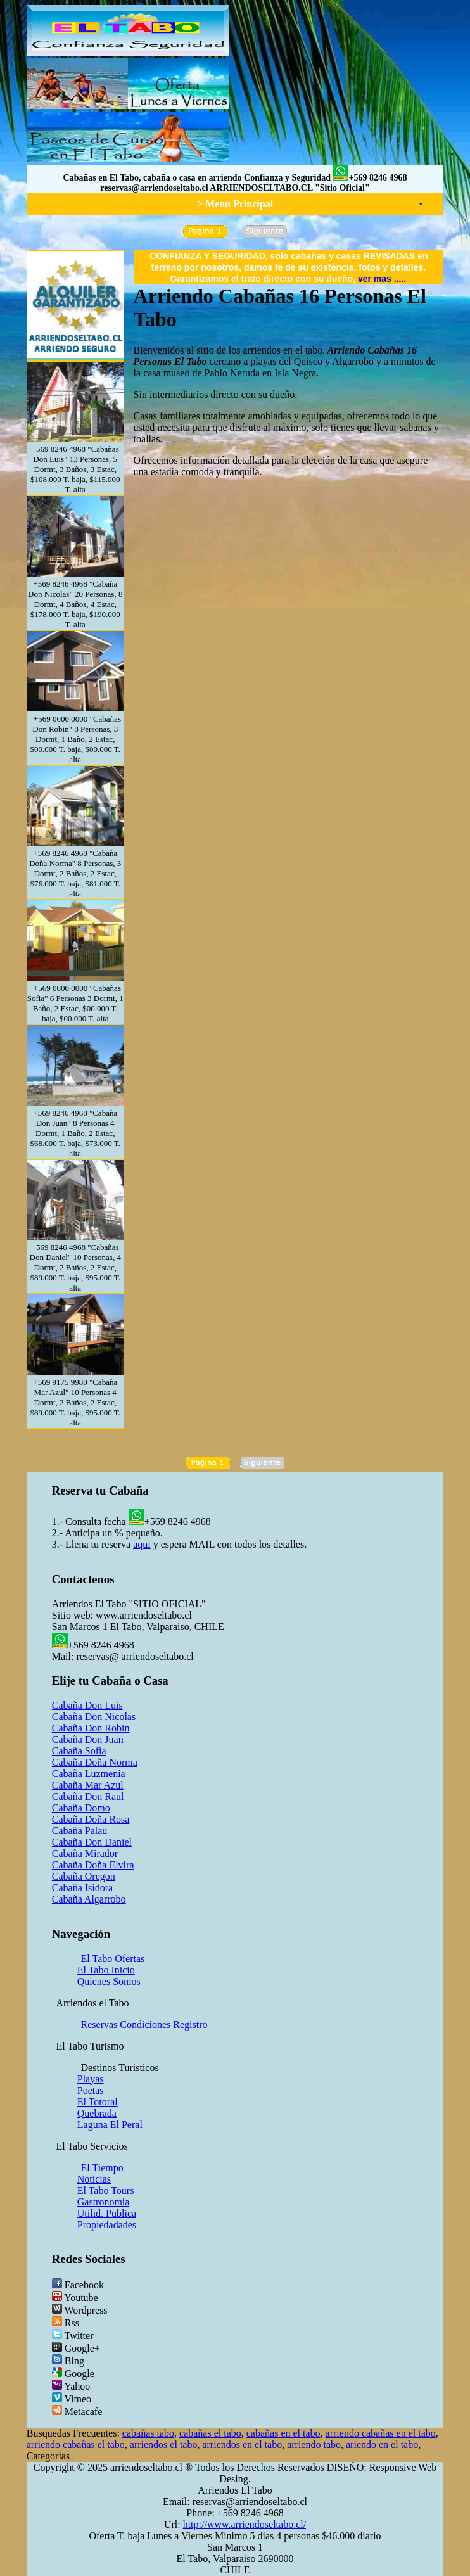 The height and width of the screenshot is (2576, 470). Describe the element at coordinates (88, 1773) in the screenshot. I see `Cabaña Luzmenia` at that location.